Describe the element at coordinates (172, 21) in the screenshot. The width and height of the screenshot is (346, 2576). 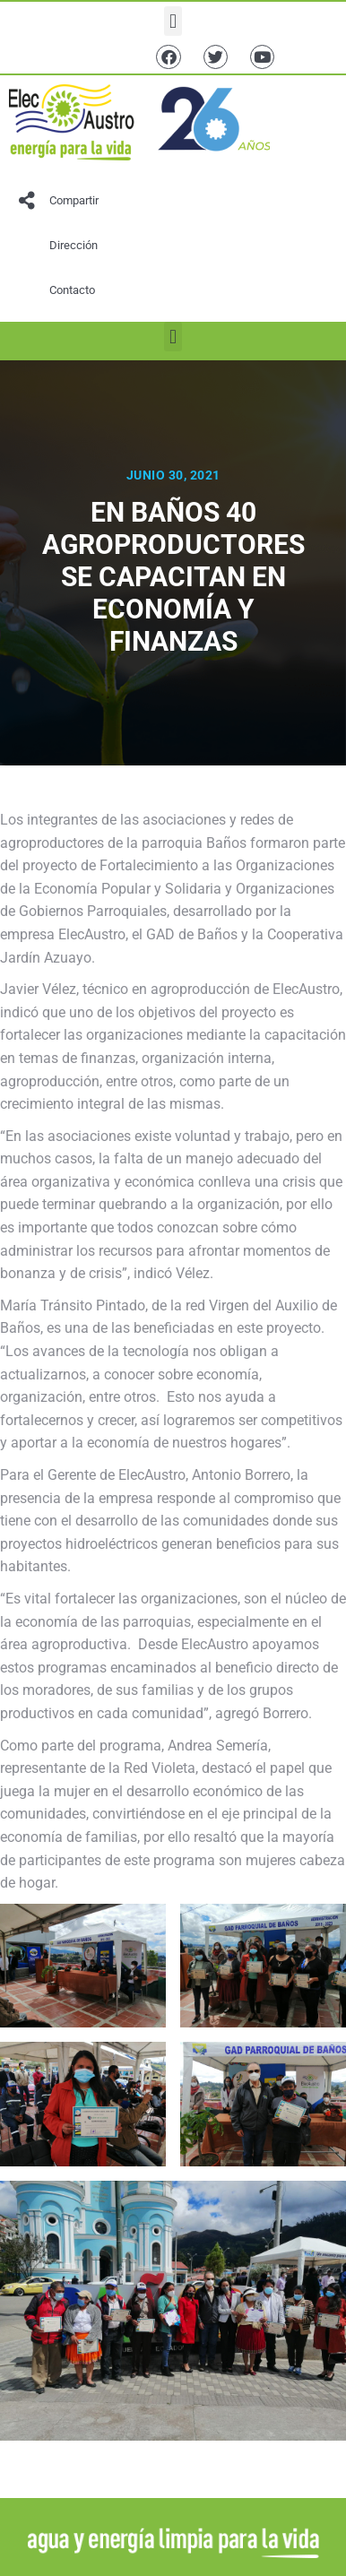
I see `[button]` at that location.